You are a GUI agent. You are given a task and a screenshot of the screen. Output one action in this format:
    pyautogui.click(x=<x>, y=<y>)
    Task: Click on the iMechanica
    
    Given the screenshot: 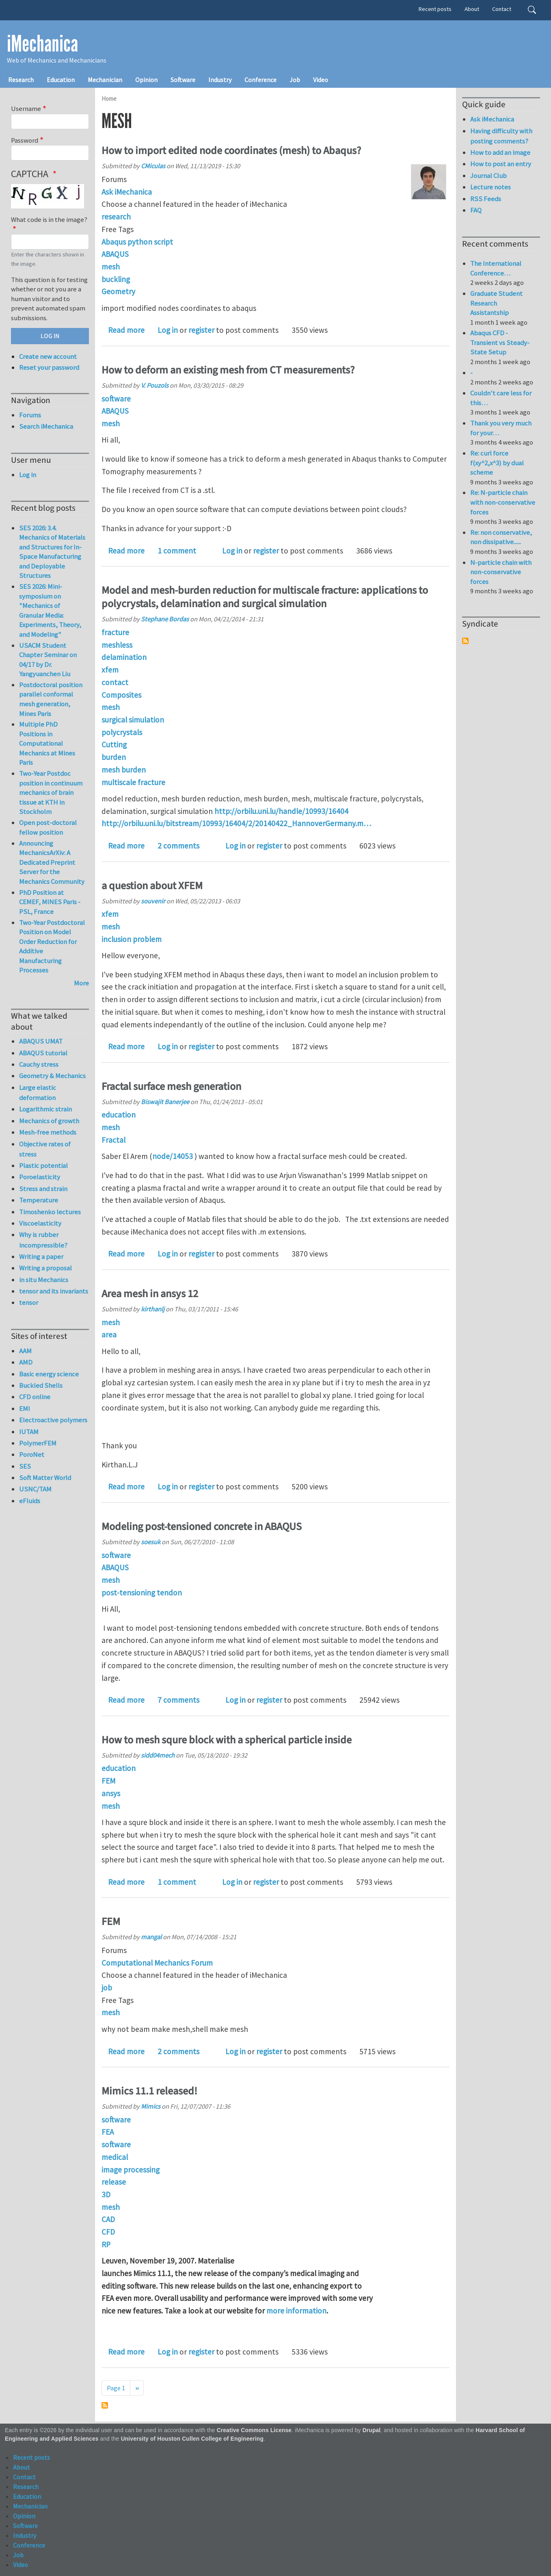 What is the action you would take?
    pyautogui.click(x=42, y=44)
    